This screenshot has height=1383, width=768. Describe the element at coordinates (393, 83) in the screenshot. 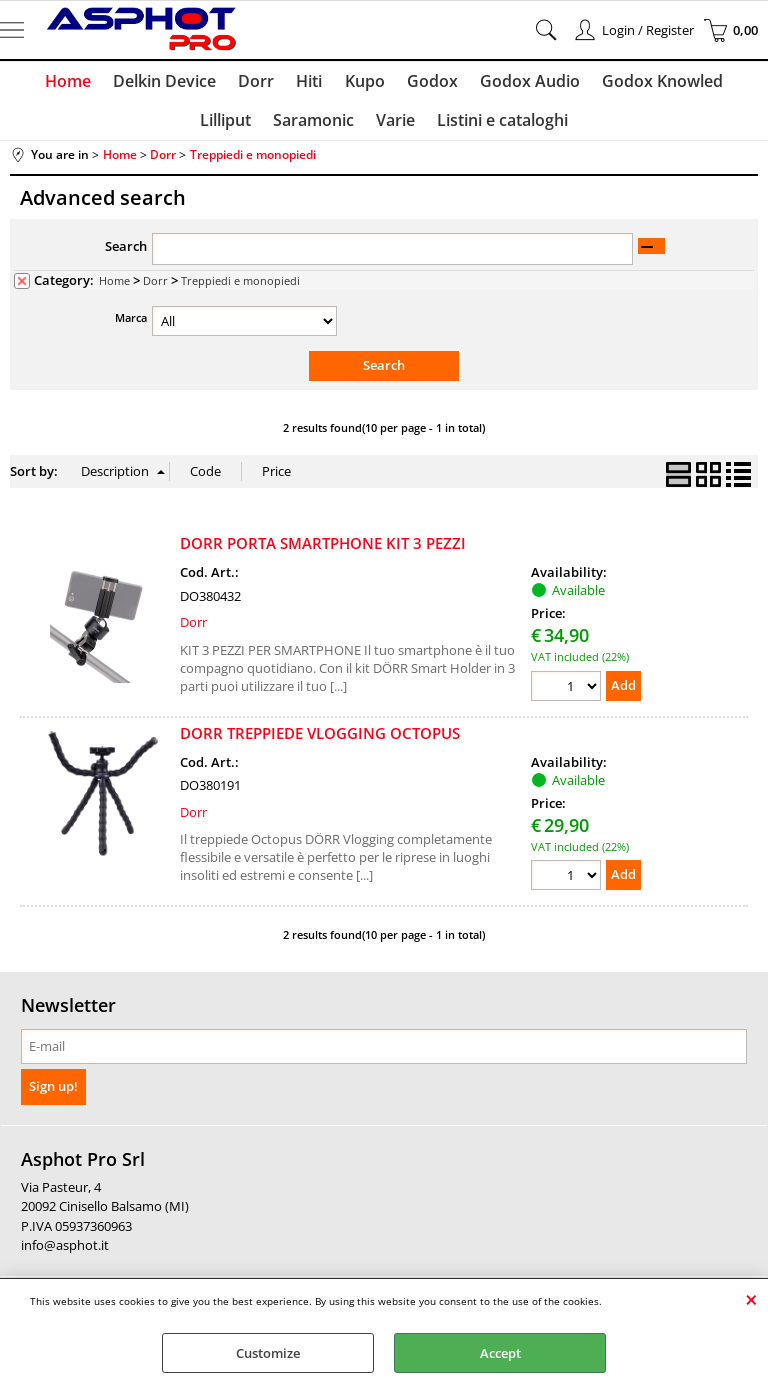

I see `Godox` at that location.